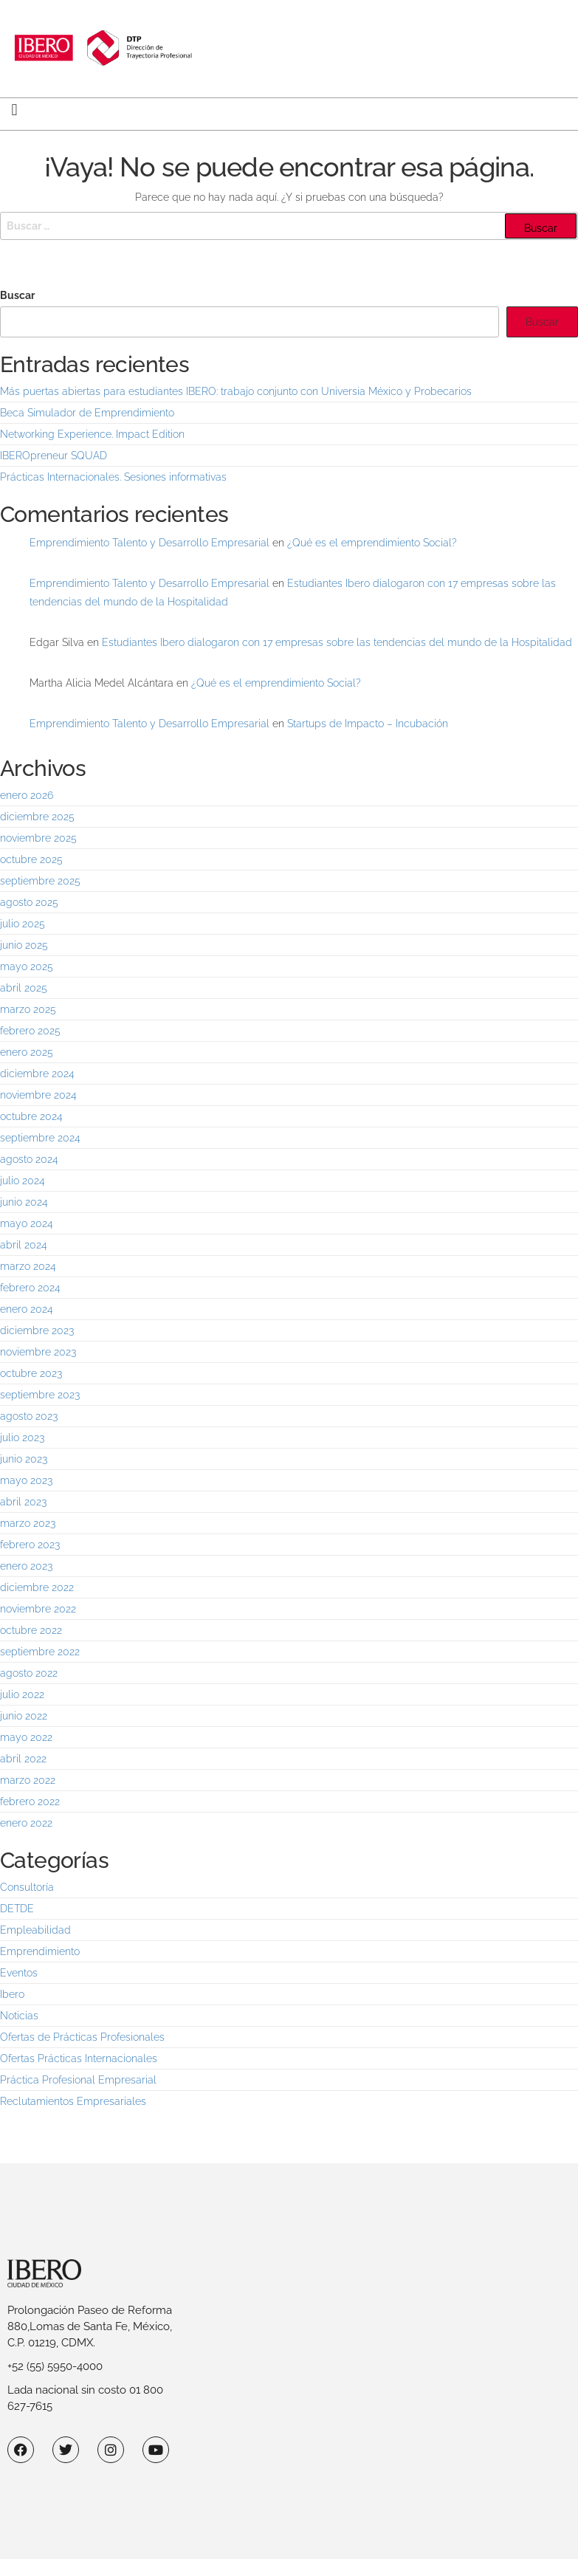 The width and height of the screenshot is (578, 2576). Describe the element at coordinates (29, 1673) in the screenshot. I see `agosto 2022` at that location.